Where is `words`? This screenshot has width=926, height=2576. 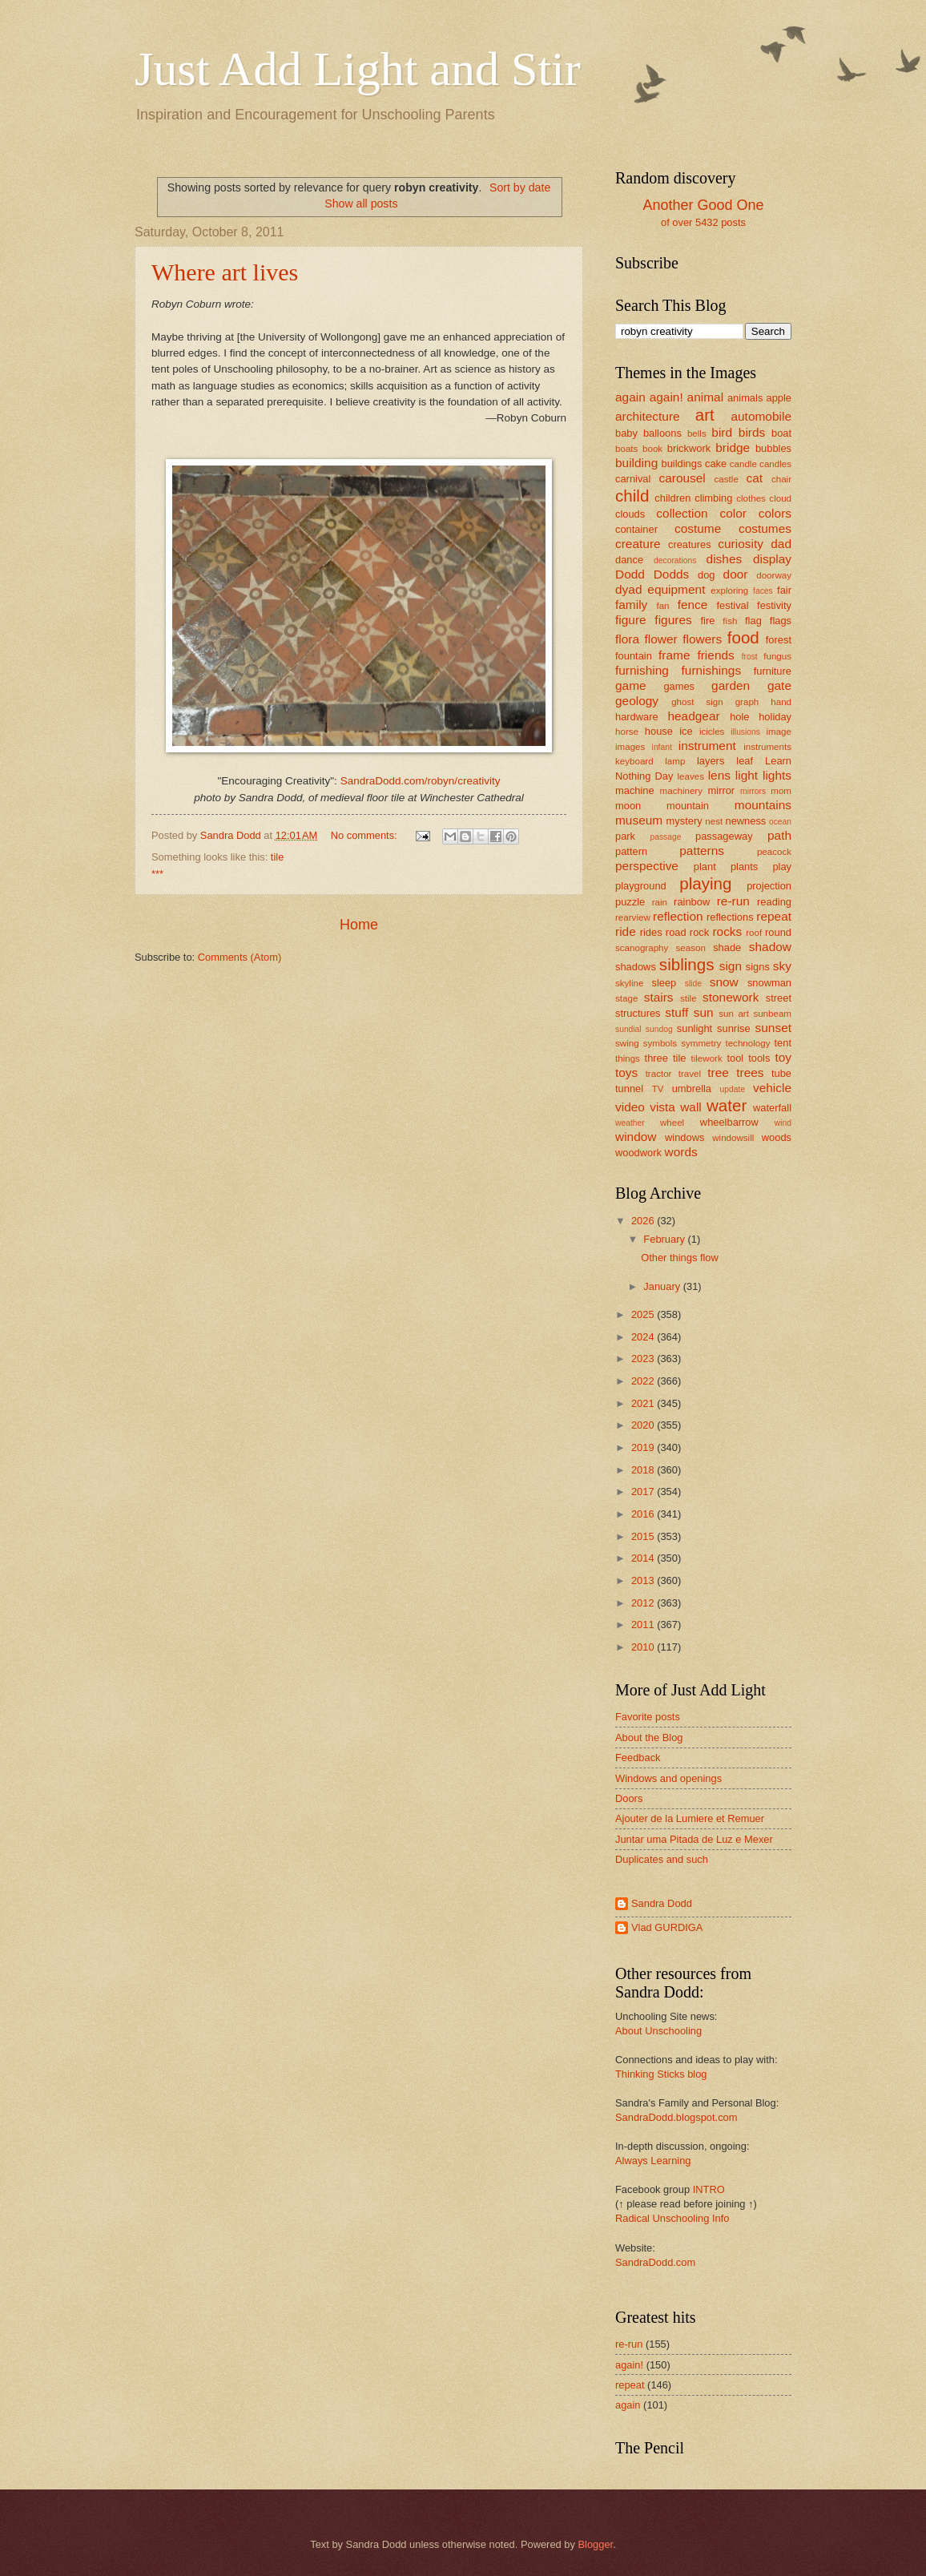
words is located at coordinates (681, 1152).